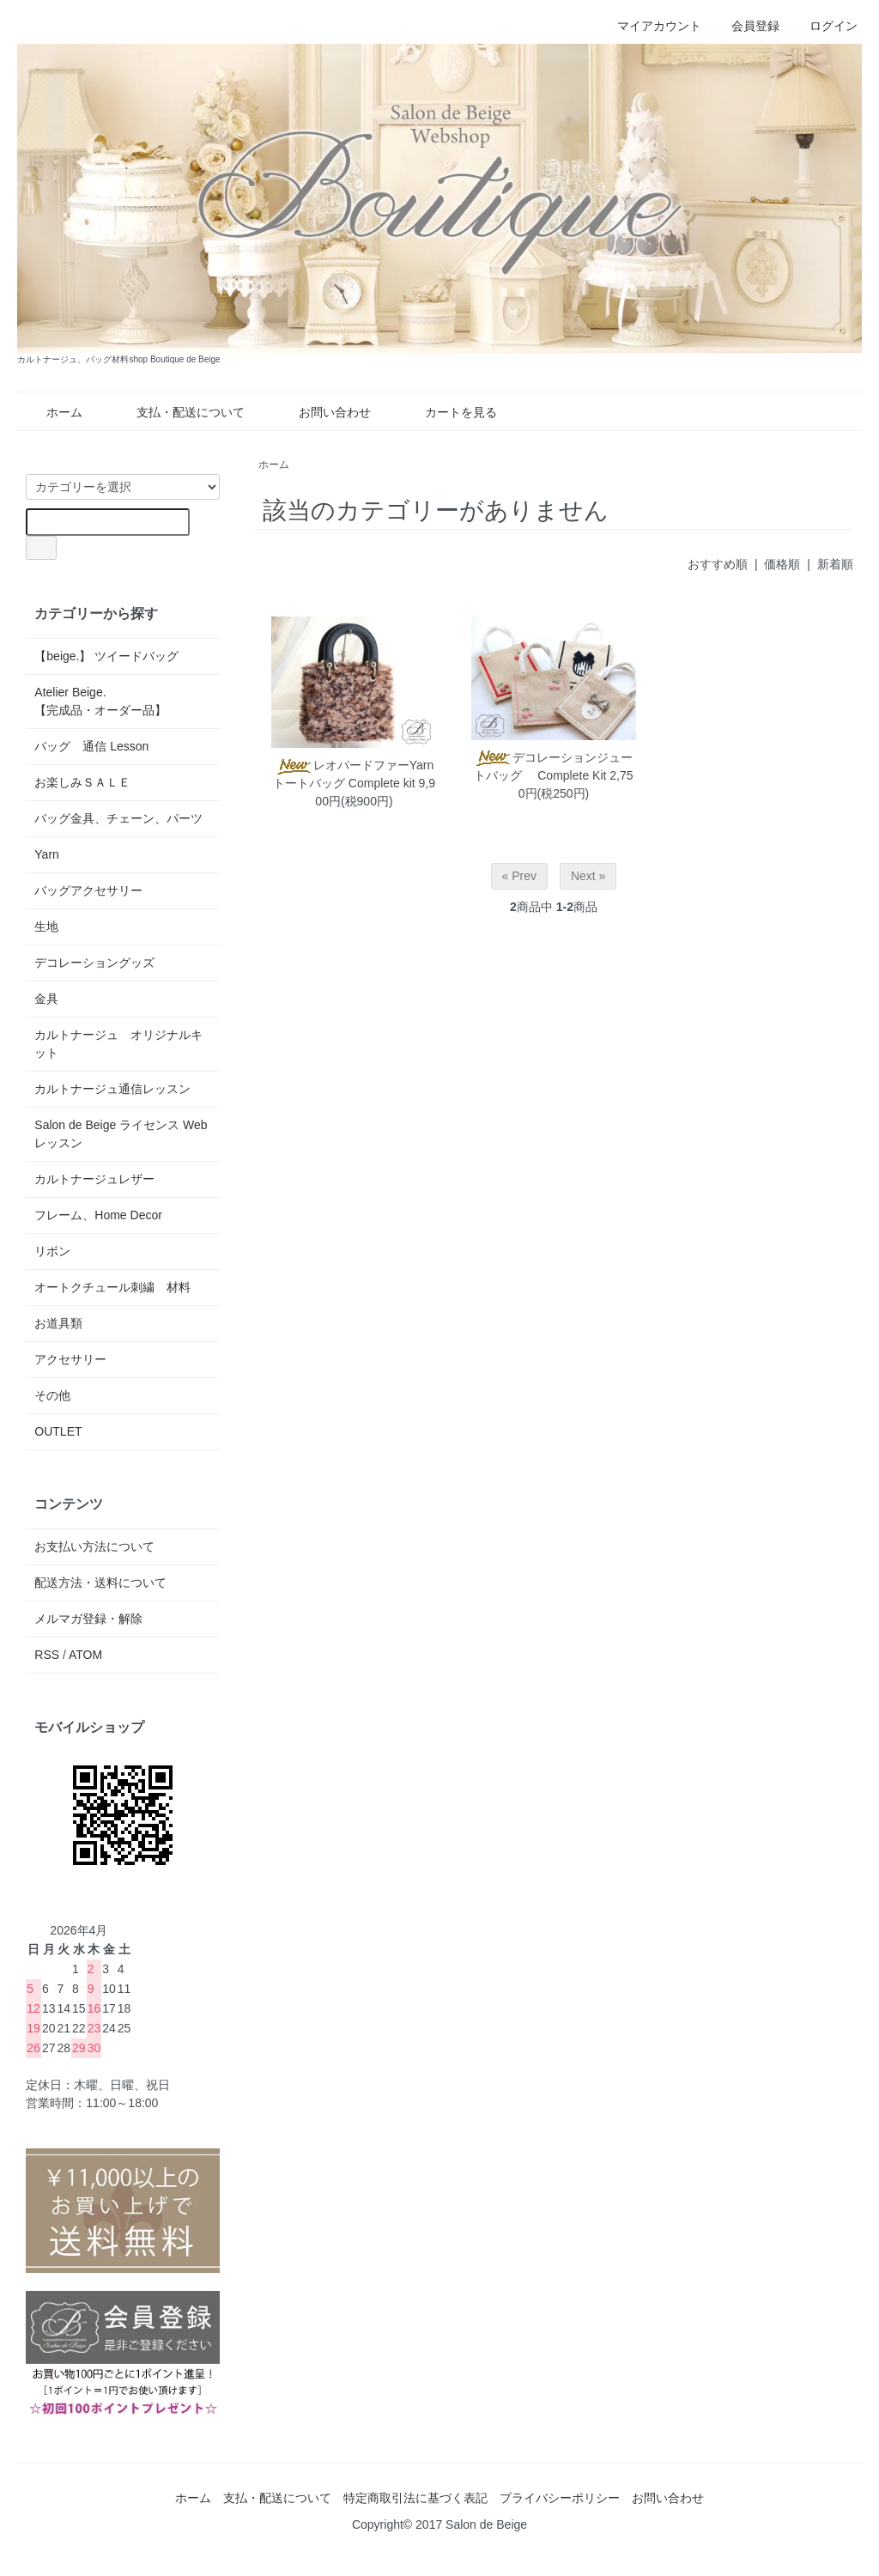 Image resolution: width=879 pixels, height=2576 pixels. I want to click on おすすめ順, so click(718, 564).